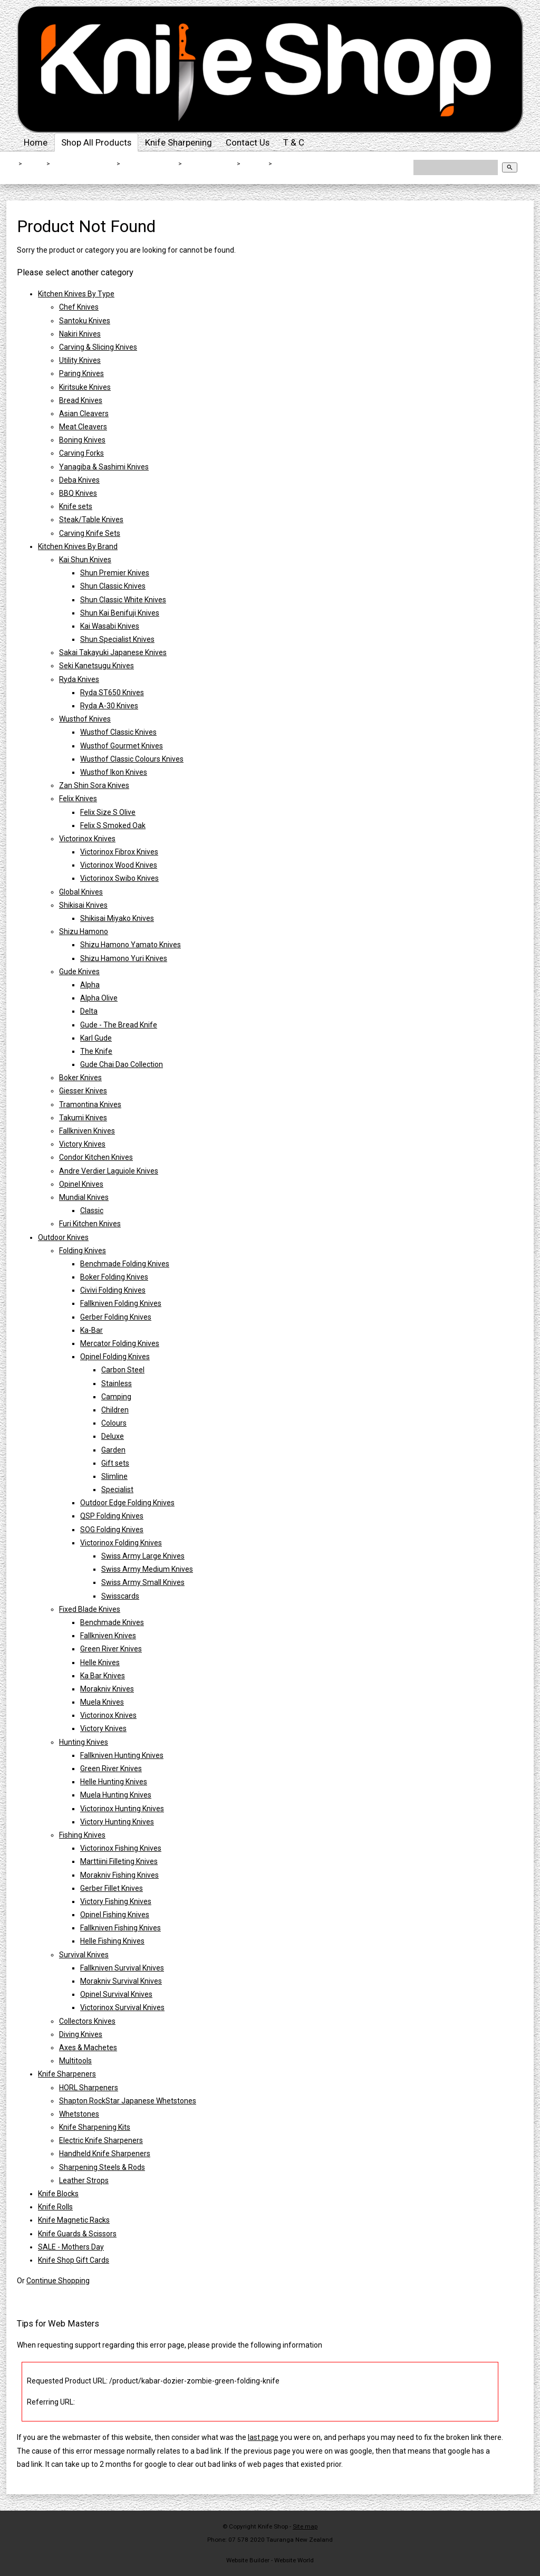  I want to click on Handheld Knife Sharpeners, so click(104, 2153).